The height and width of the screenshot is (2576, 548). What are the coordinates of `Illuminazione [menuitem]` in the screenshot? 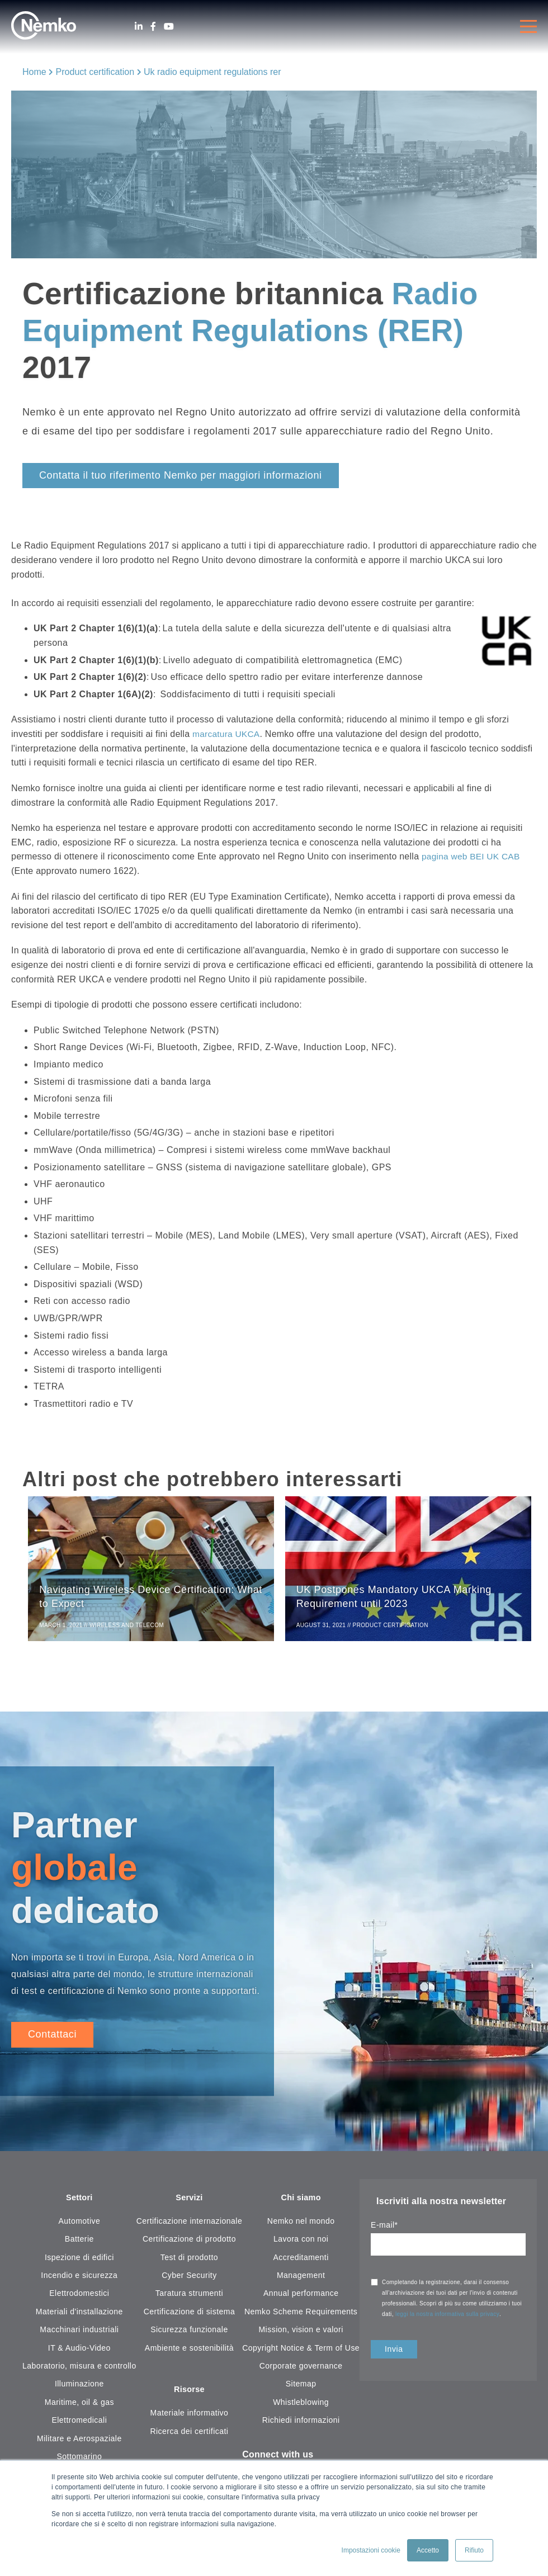 It's located at (79, 2387).